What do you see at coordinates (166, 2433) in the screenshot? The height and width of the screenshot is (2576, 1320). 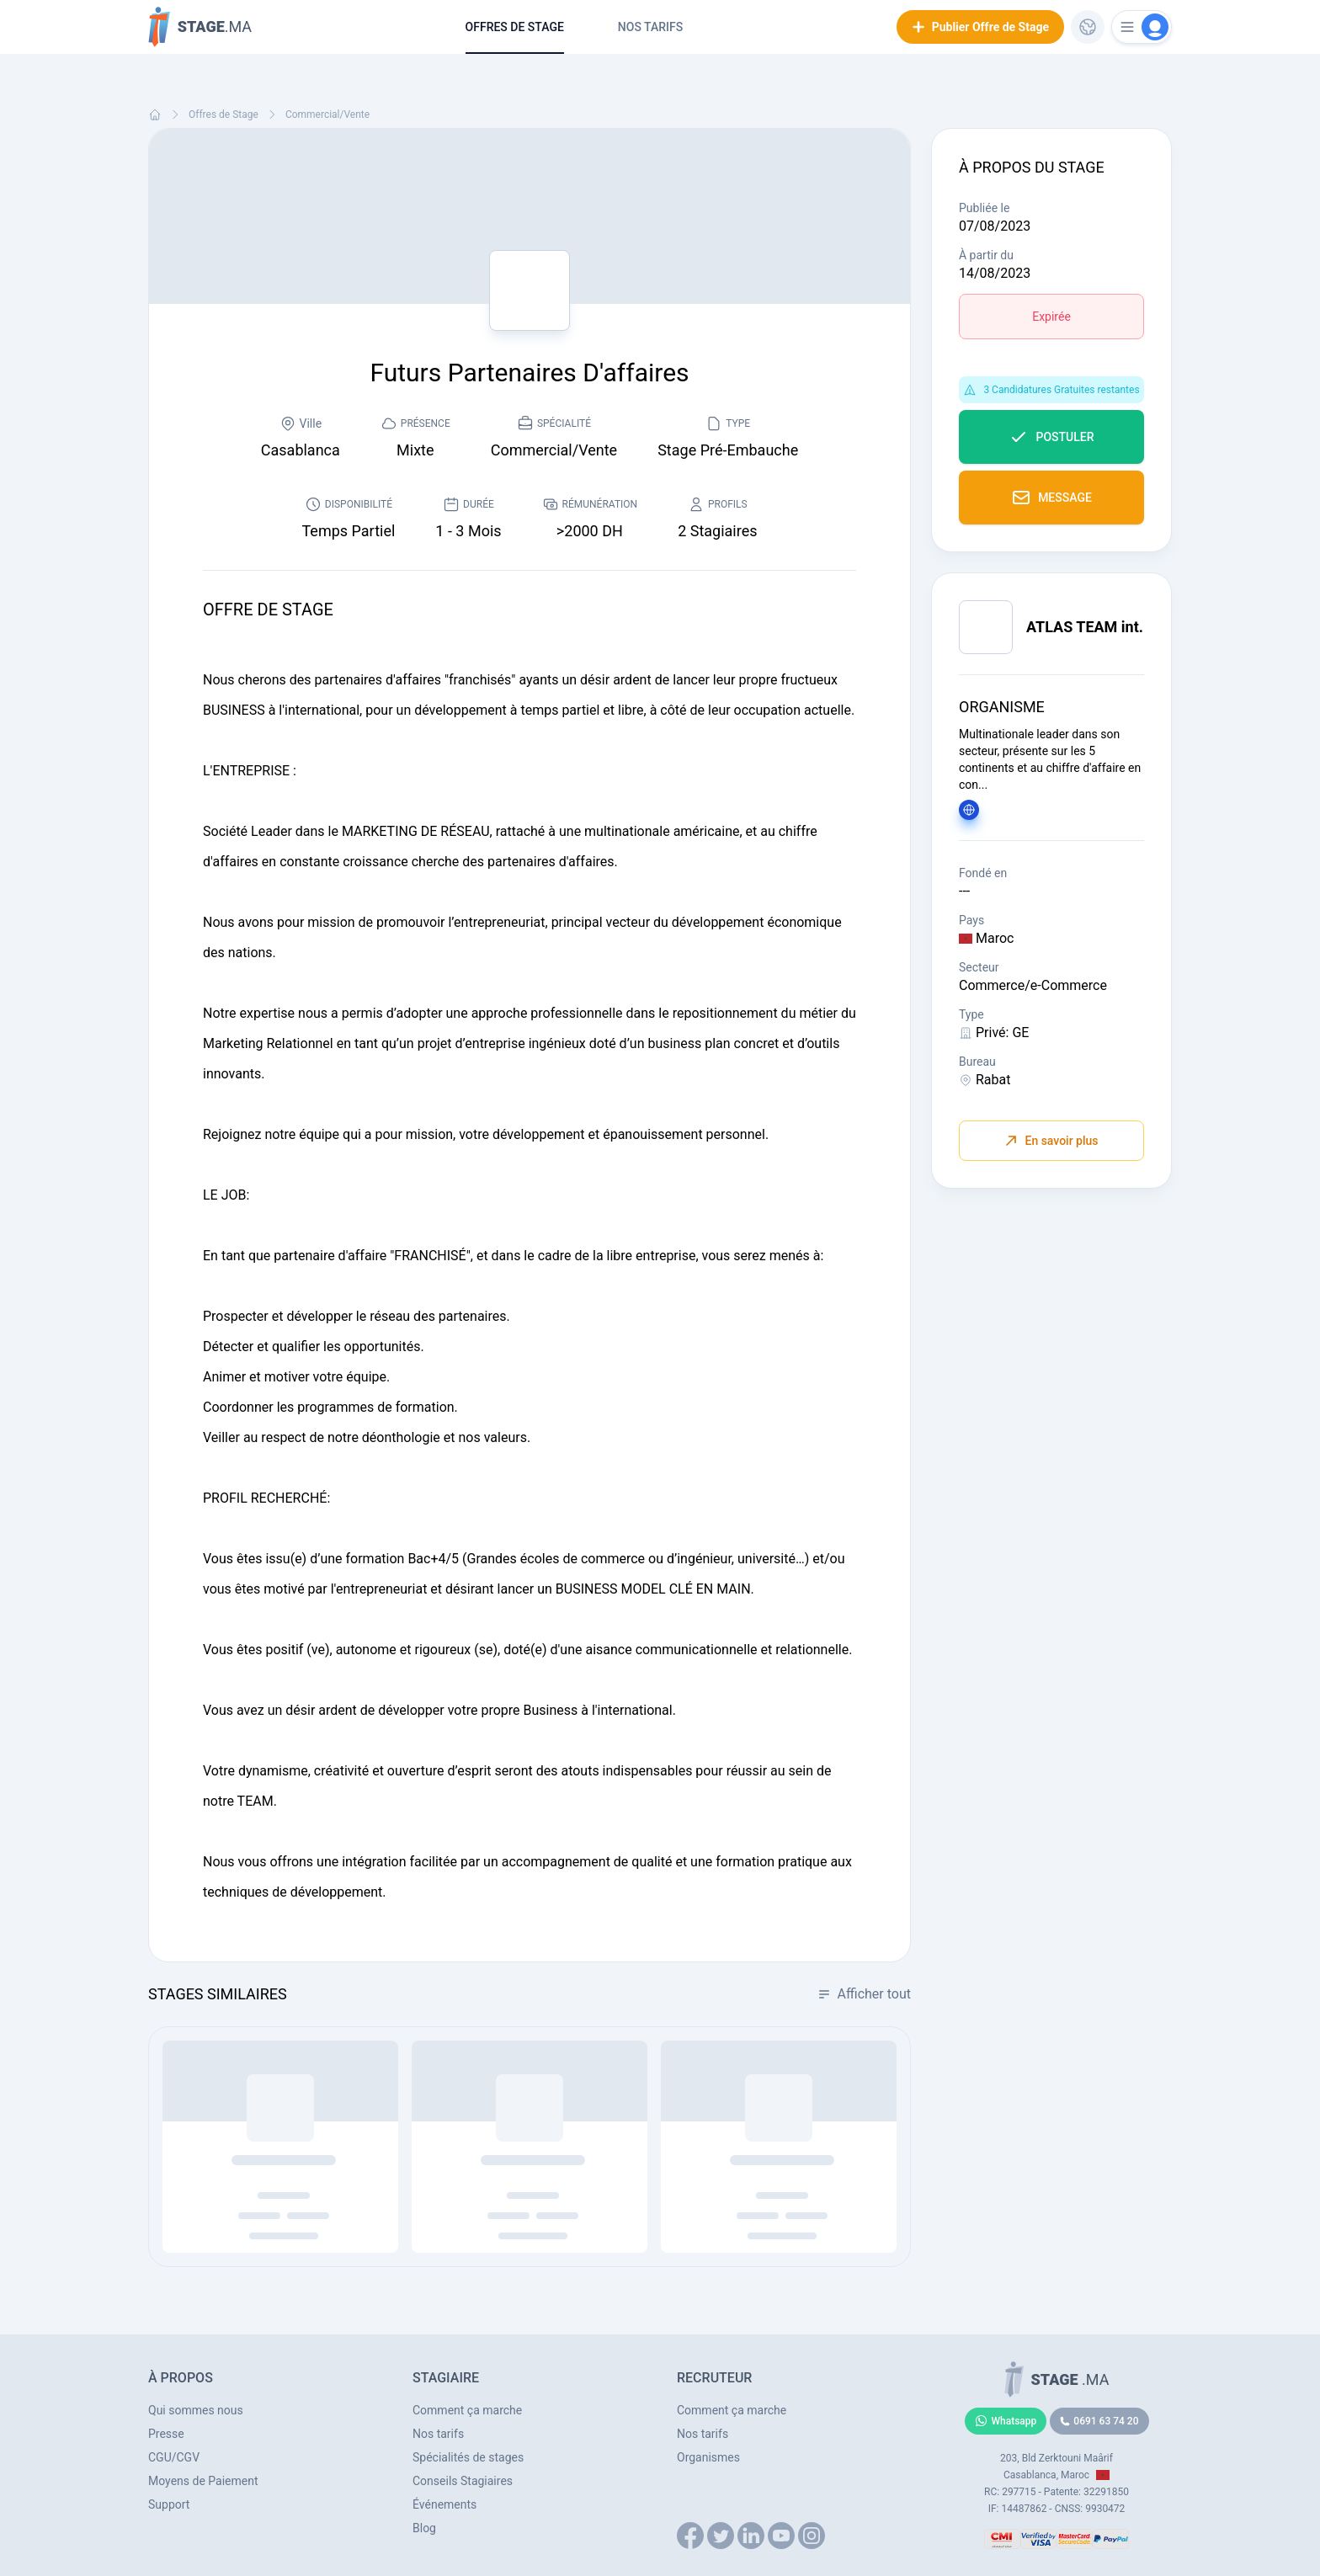 I see `Presse` at bounding box center [166, 2433].